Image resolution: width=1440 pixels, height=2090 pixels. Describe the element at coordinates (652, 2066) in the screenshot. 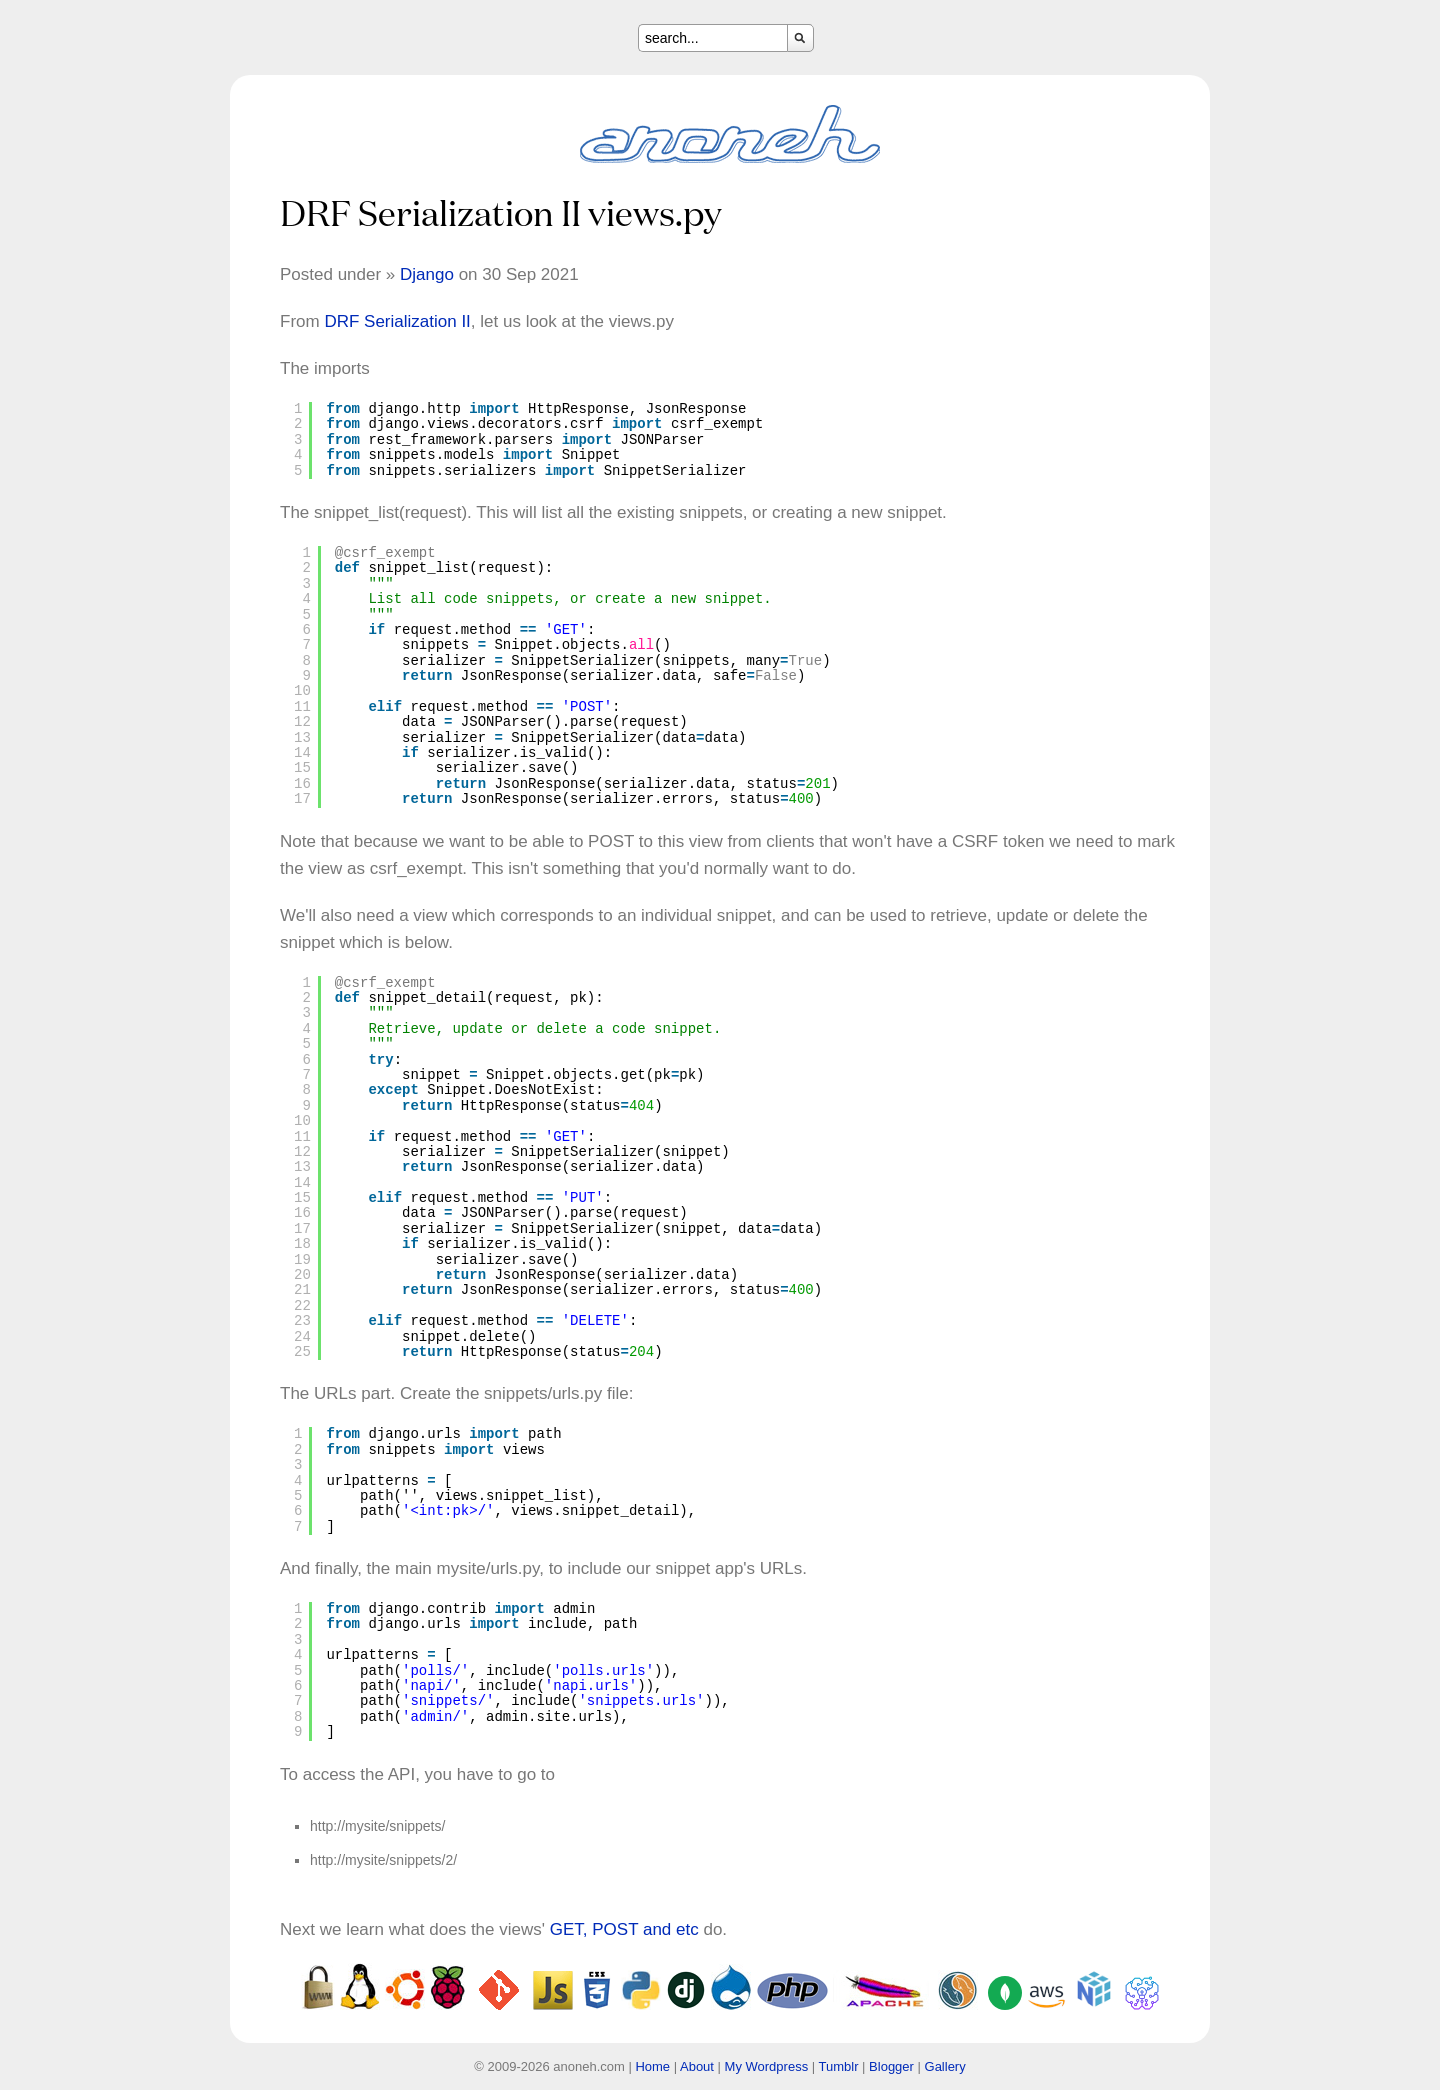

I see `Home` at that location.